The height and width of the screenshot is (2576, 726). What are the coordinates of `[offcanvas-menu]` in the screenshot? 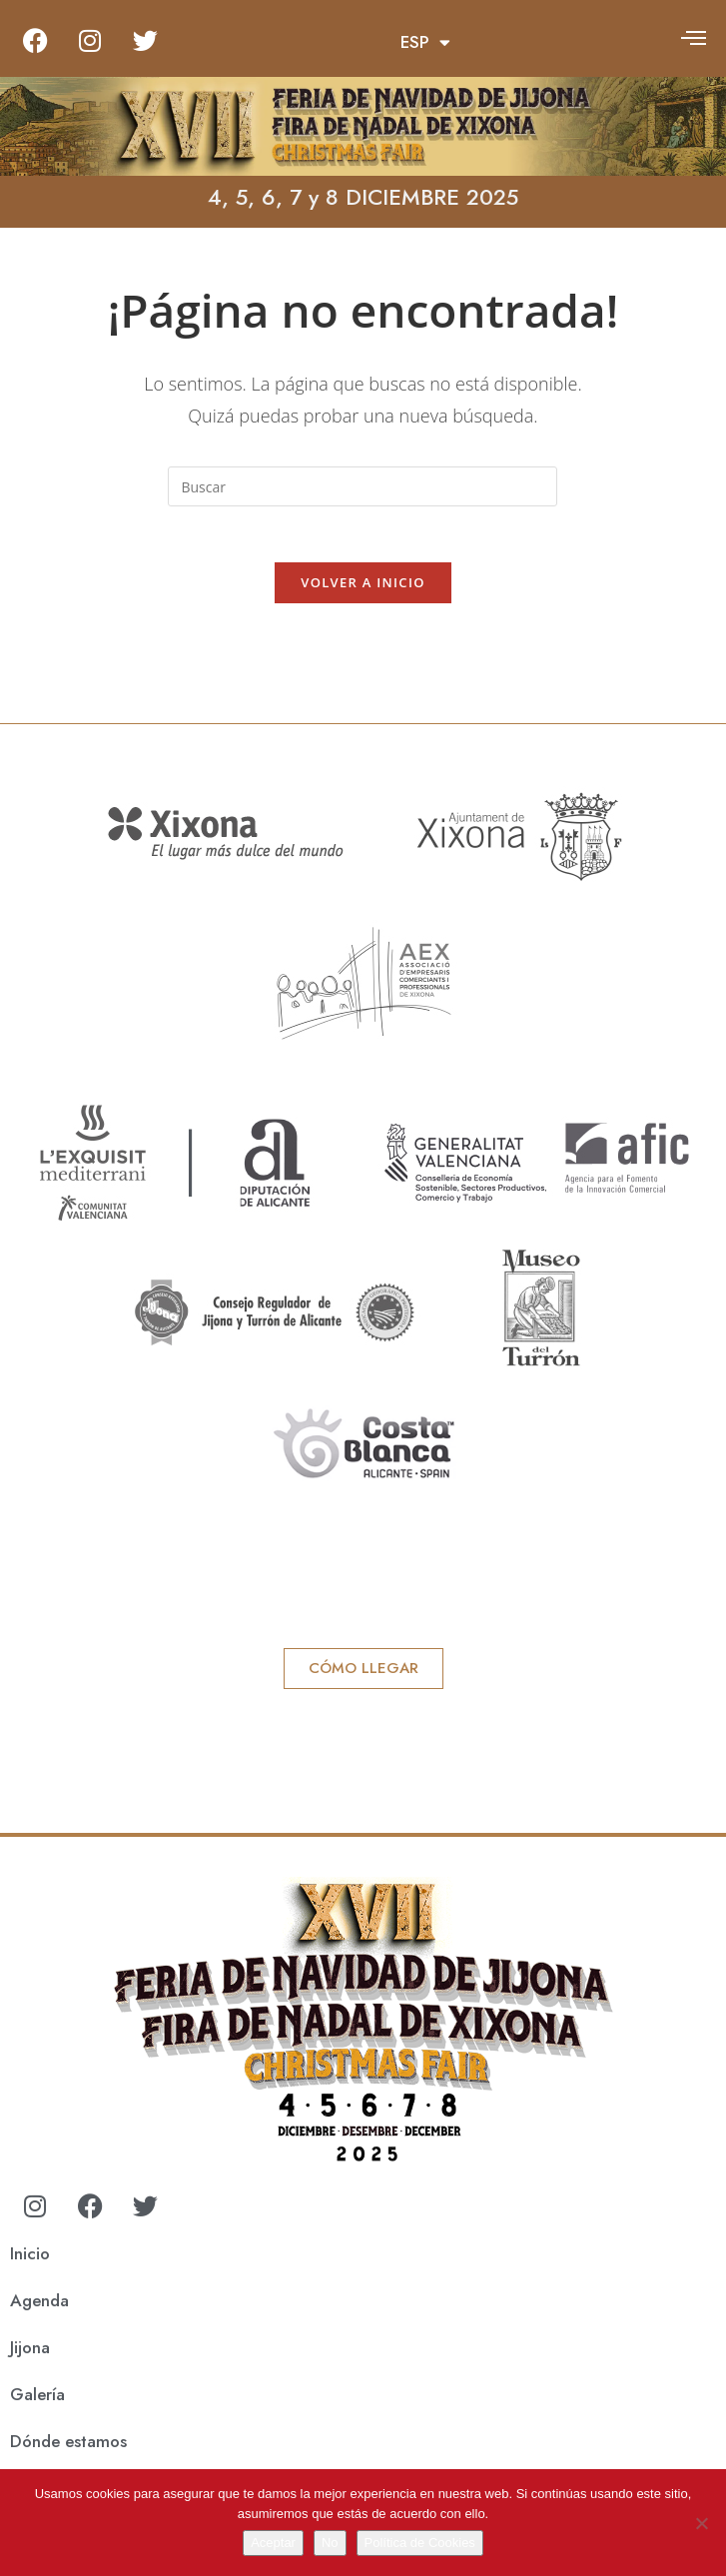 It's located at (693, 37).